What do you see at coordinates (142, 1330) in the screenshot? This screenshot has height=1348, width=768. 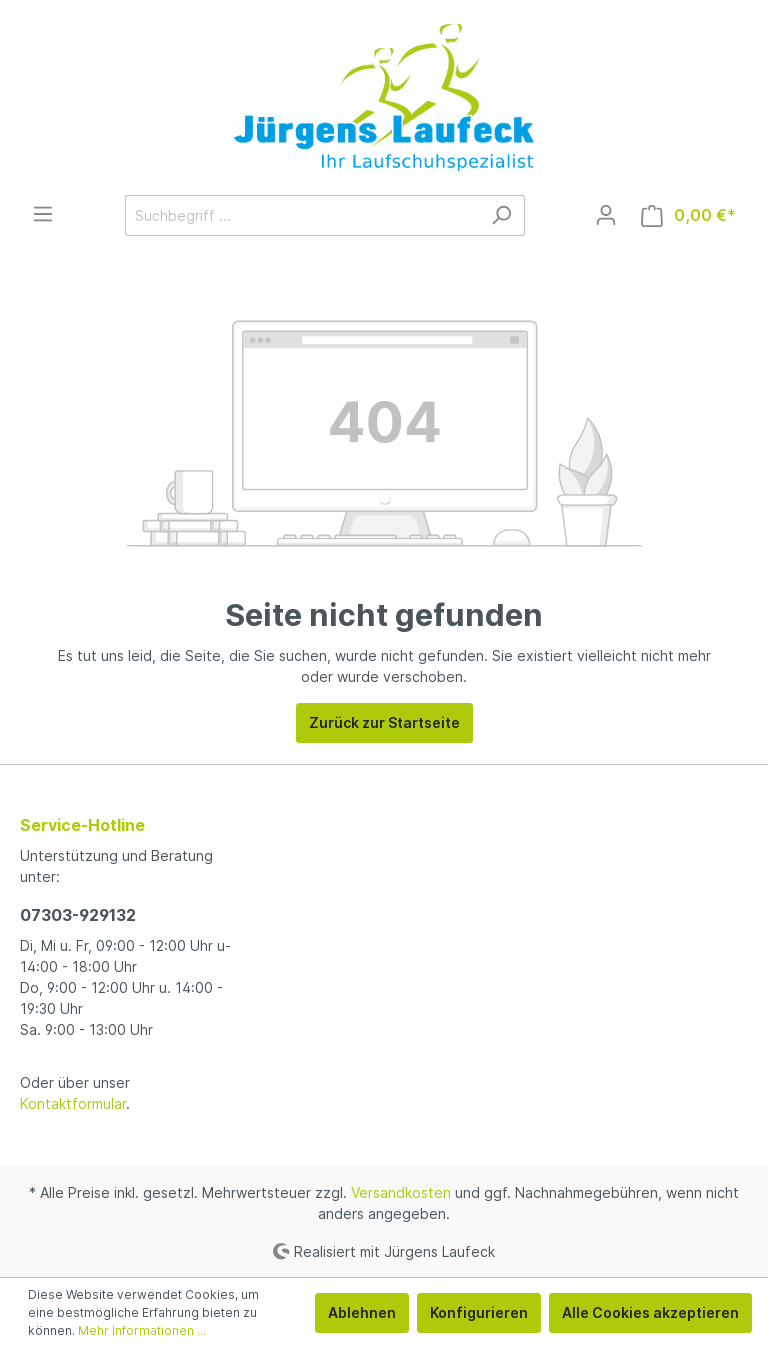 I see `Mehr Informationen ...` at bounding box center [142, 1330].